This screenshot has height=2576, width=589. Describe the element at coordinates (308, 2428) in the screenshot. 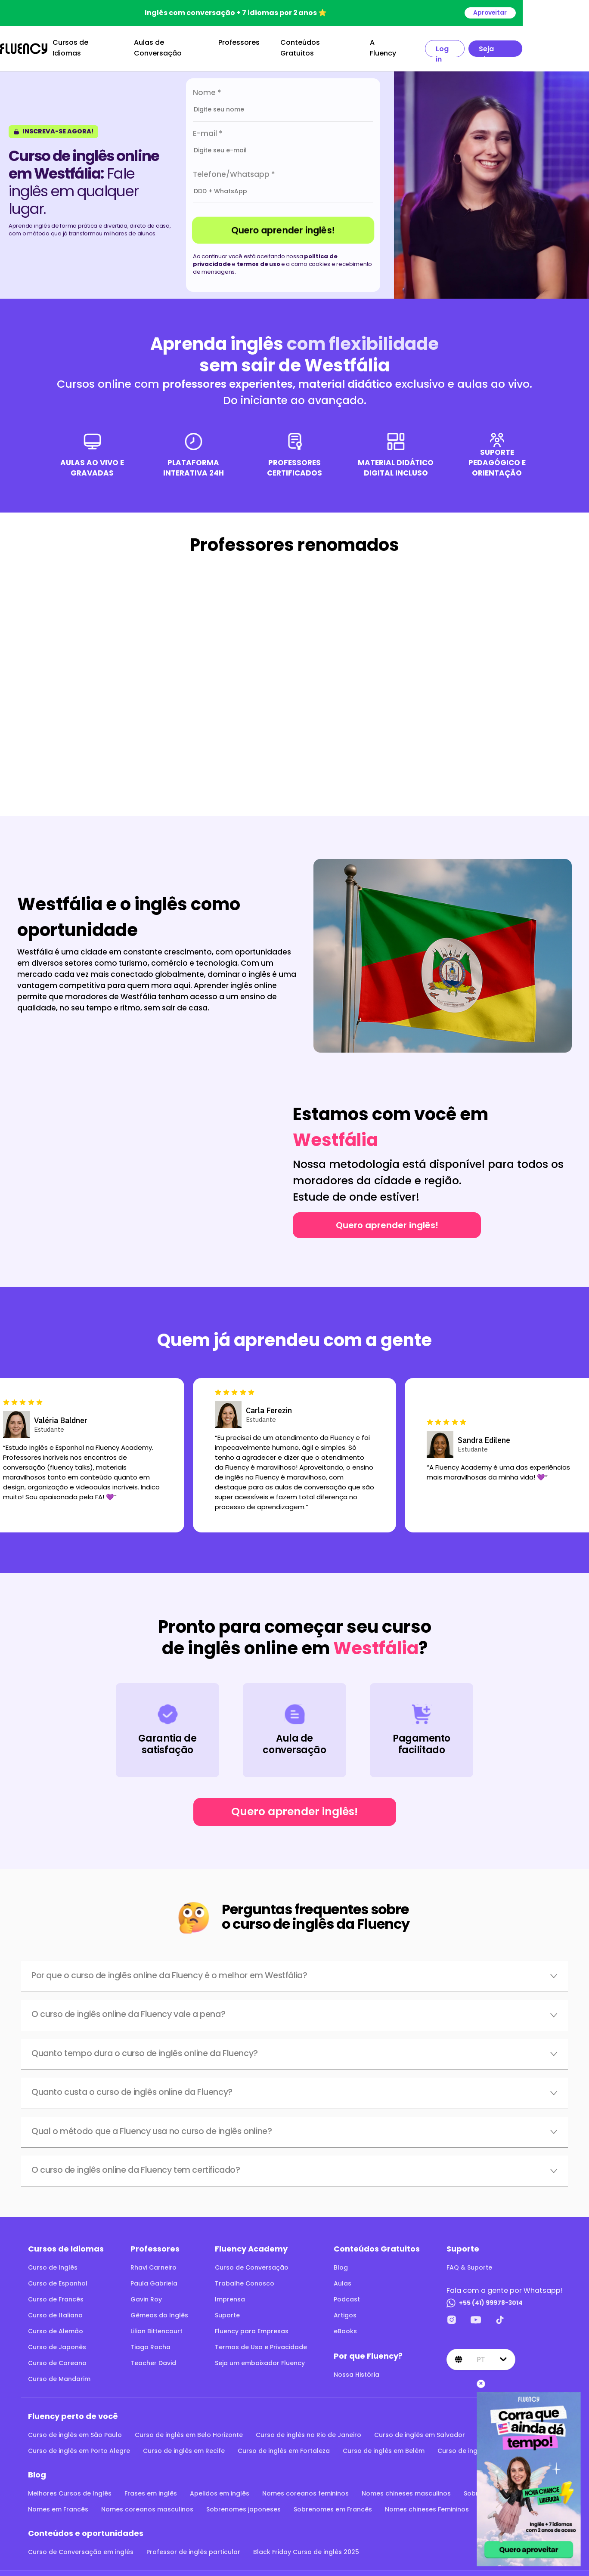

I see `Curso de inglês no Rio de Janeiro` at that location.